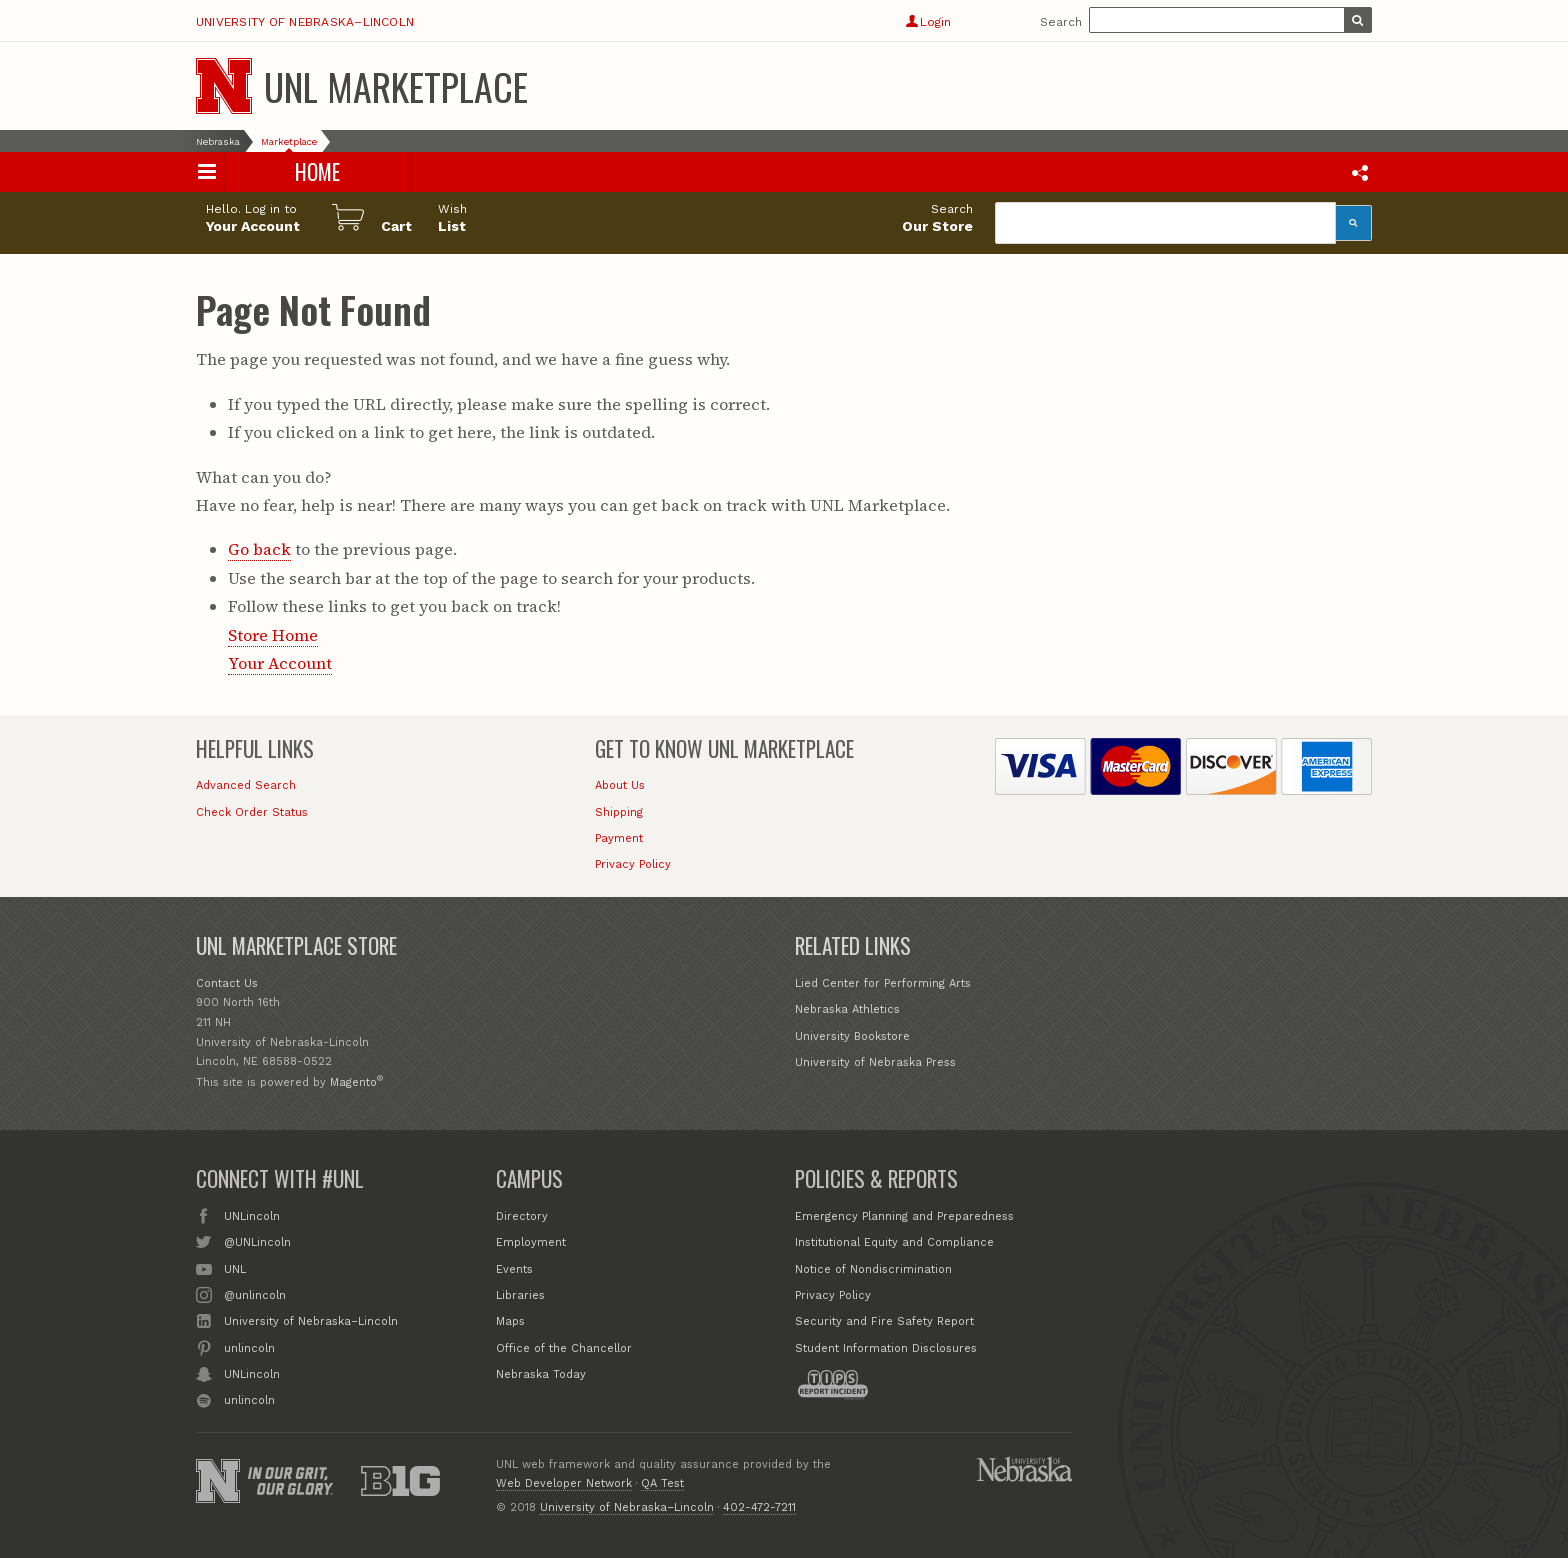  What do you see at coordinates (847, 1009) in the screenshot?
I see `Nebraska Athletics` at bounding box center [847, 1009].